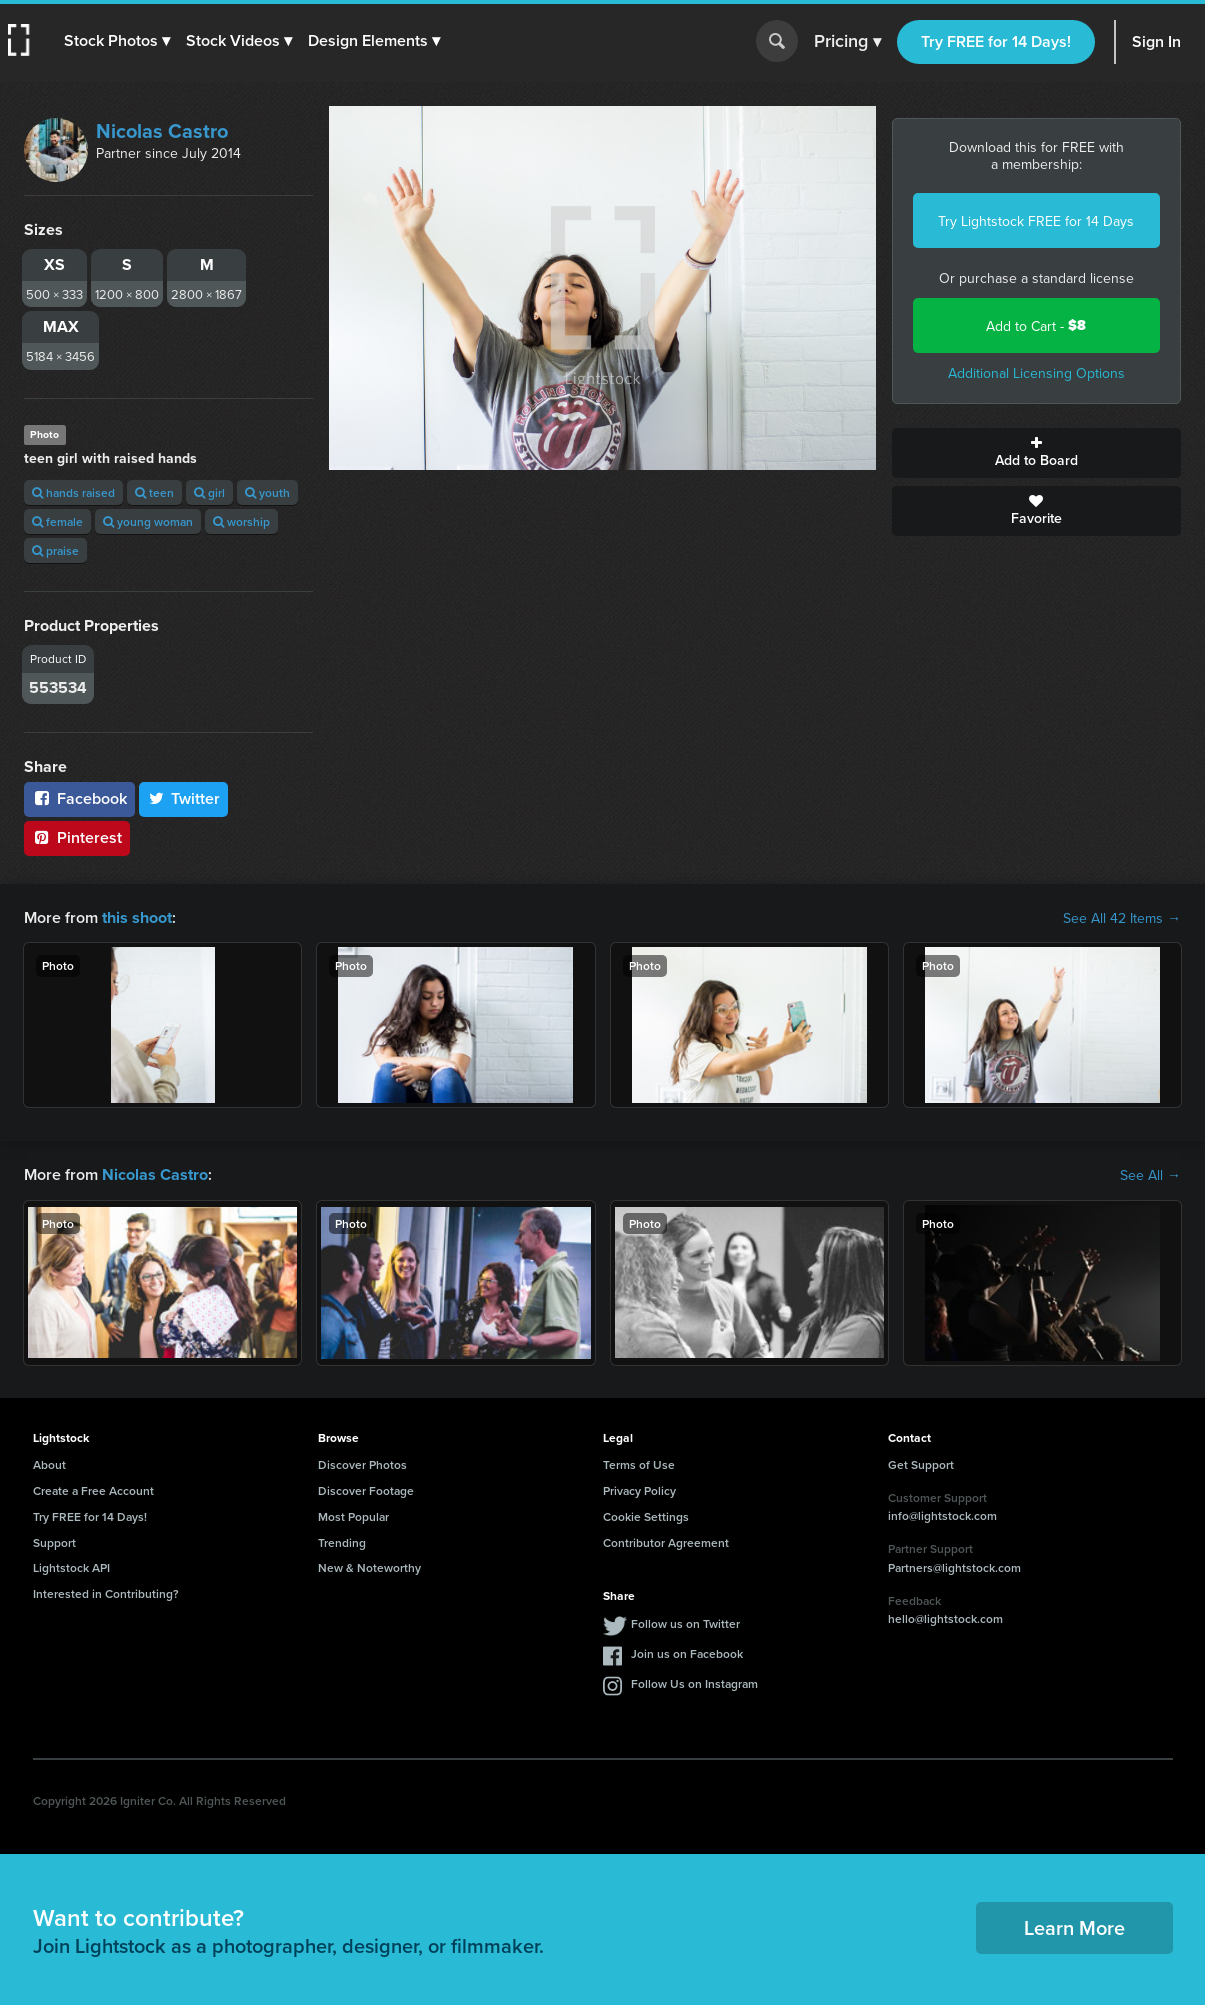 The image size is (1205, 2005). What do you see at coordinates (162, 130) in the screenshot?
I see `Nicolas Castro` at bounding box center [162, 130].